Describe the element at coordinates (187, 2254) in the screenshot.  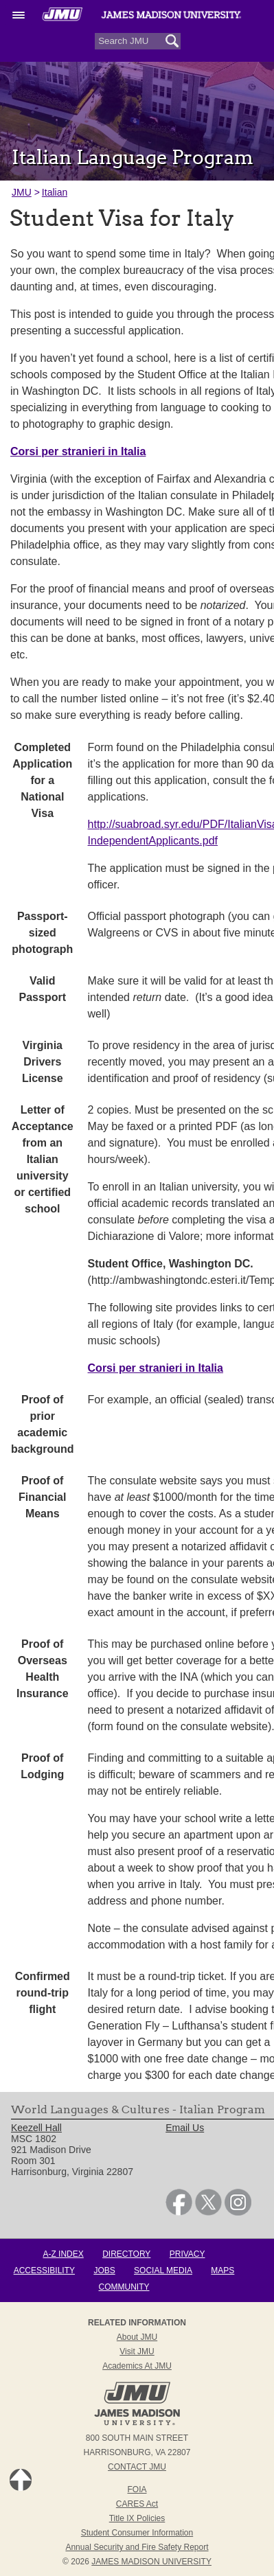
I see `Privacy` at that location.